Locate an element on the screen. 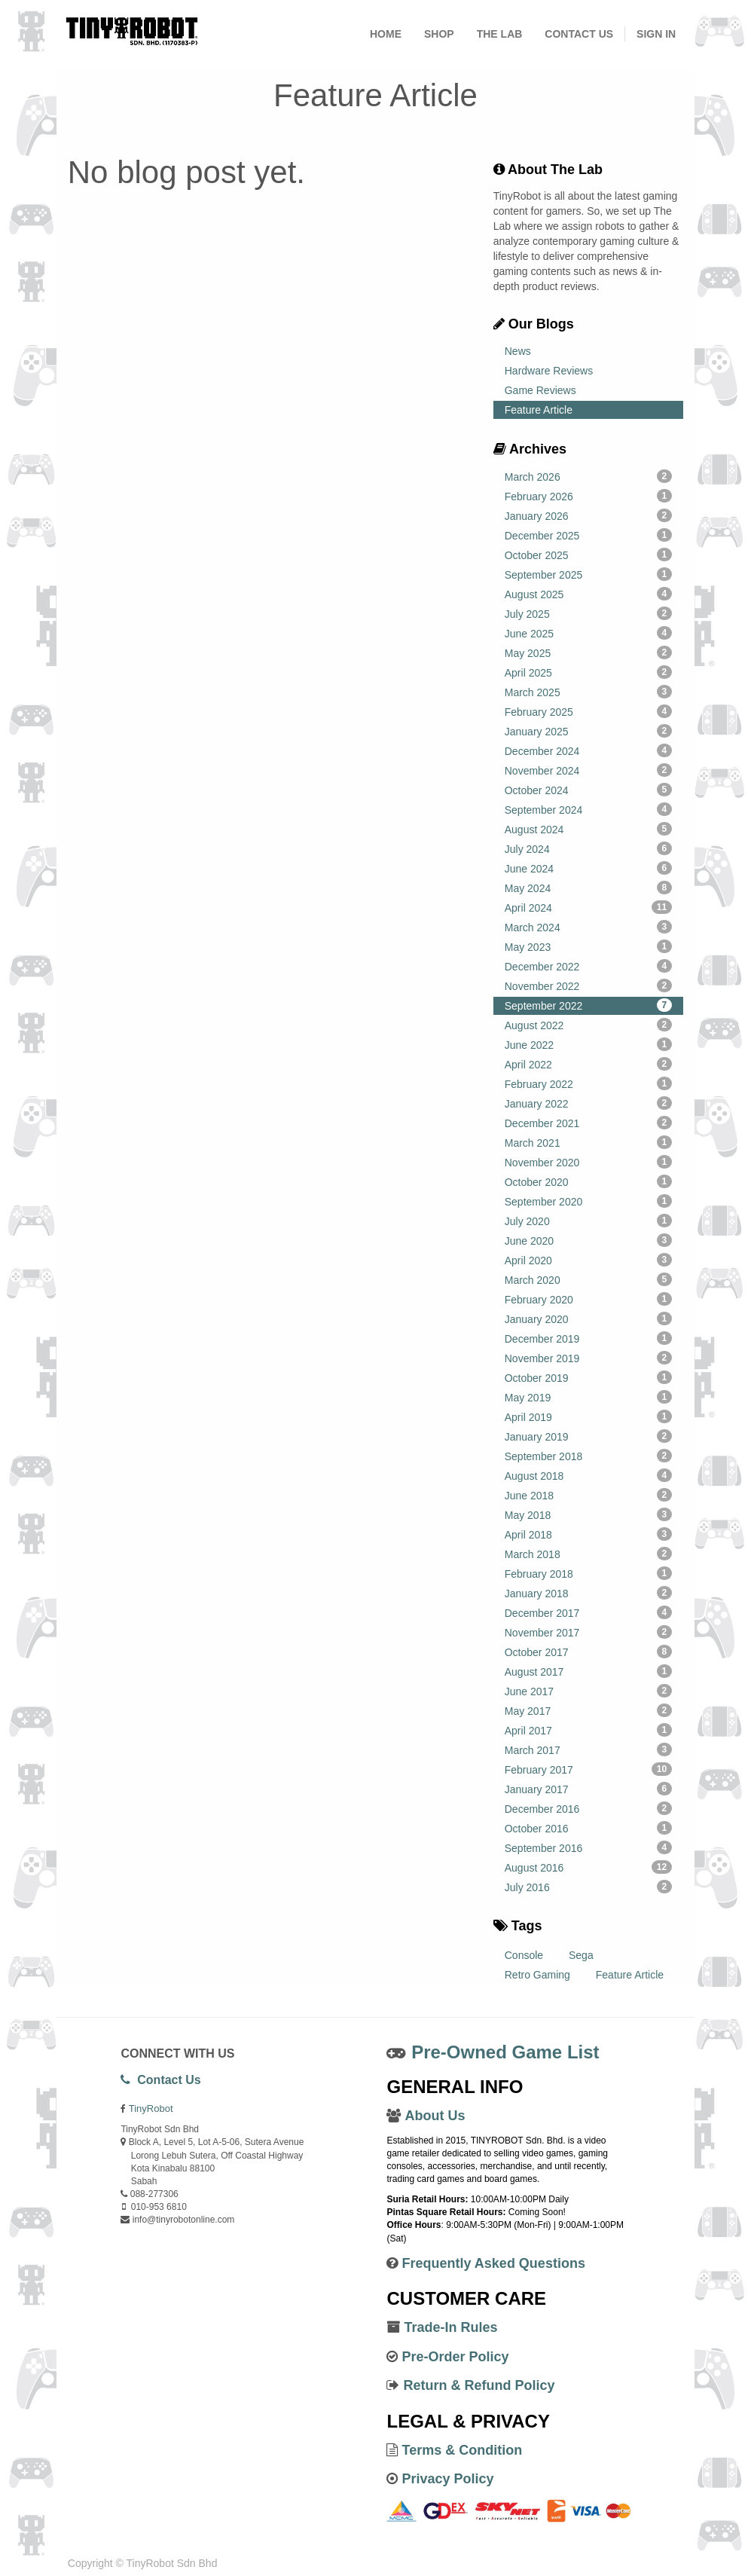  October 2025 is located at coordinates (588, 554).